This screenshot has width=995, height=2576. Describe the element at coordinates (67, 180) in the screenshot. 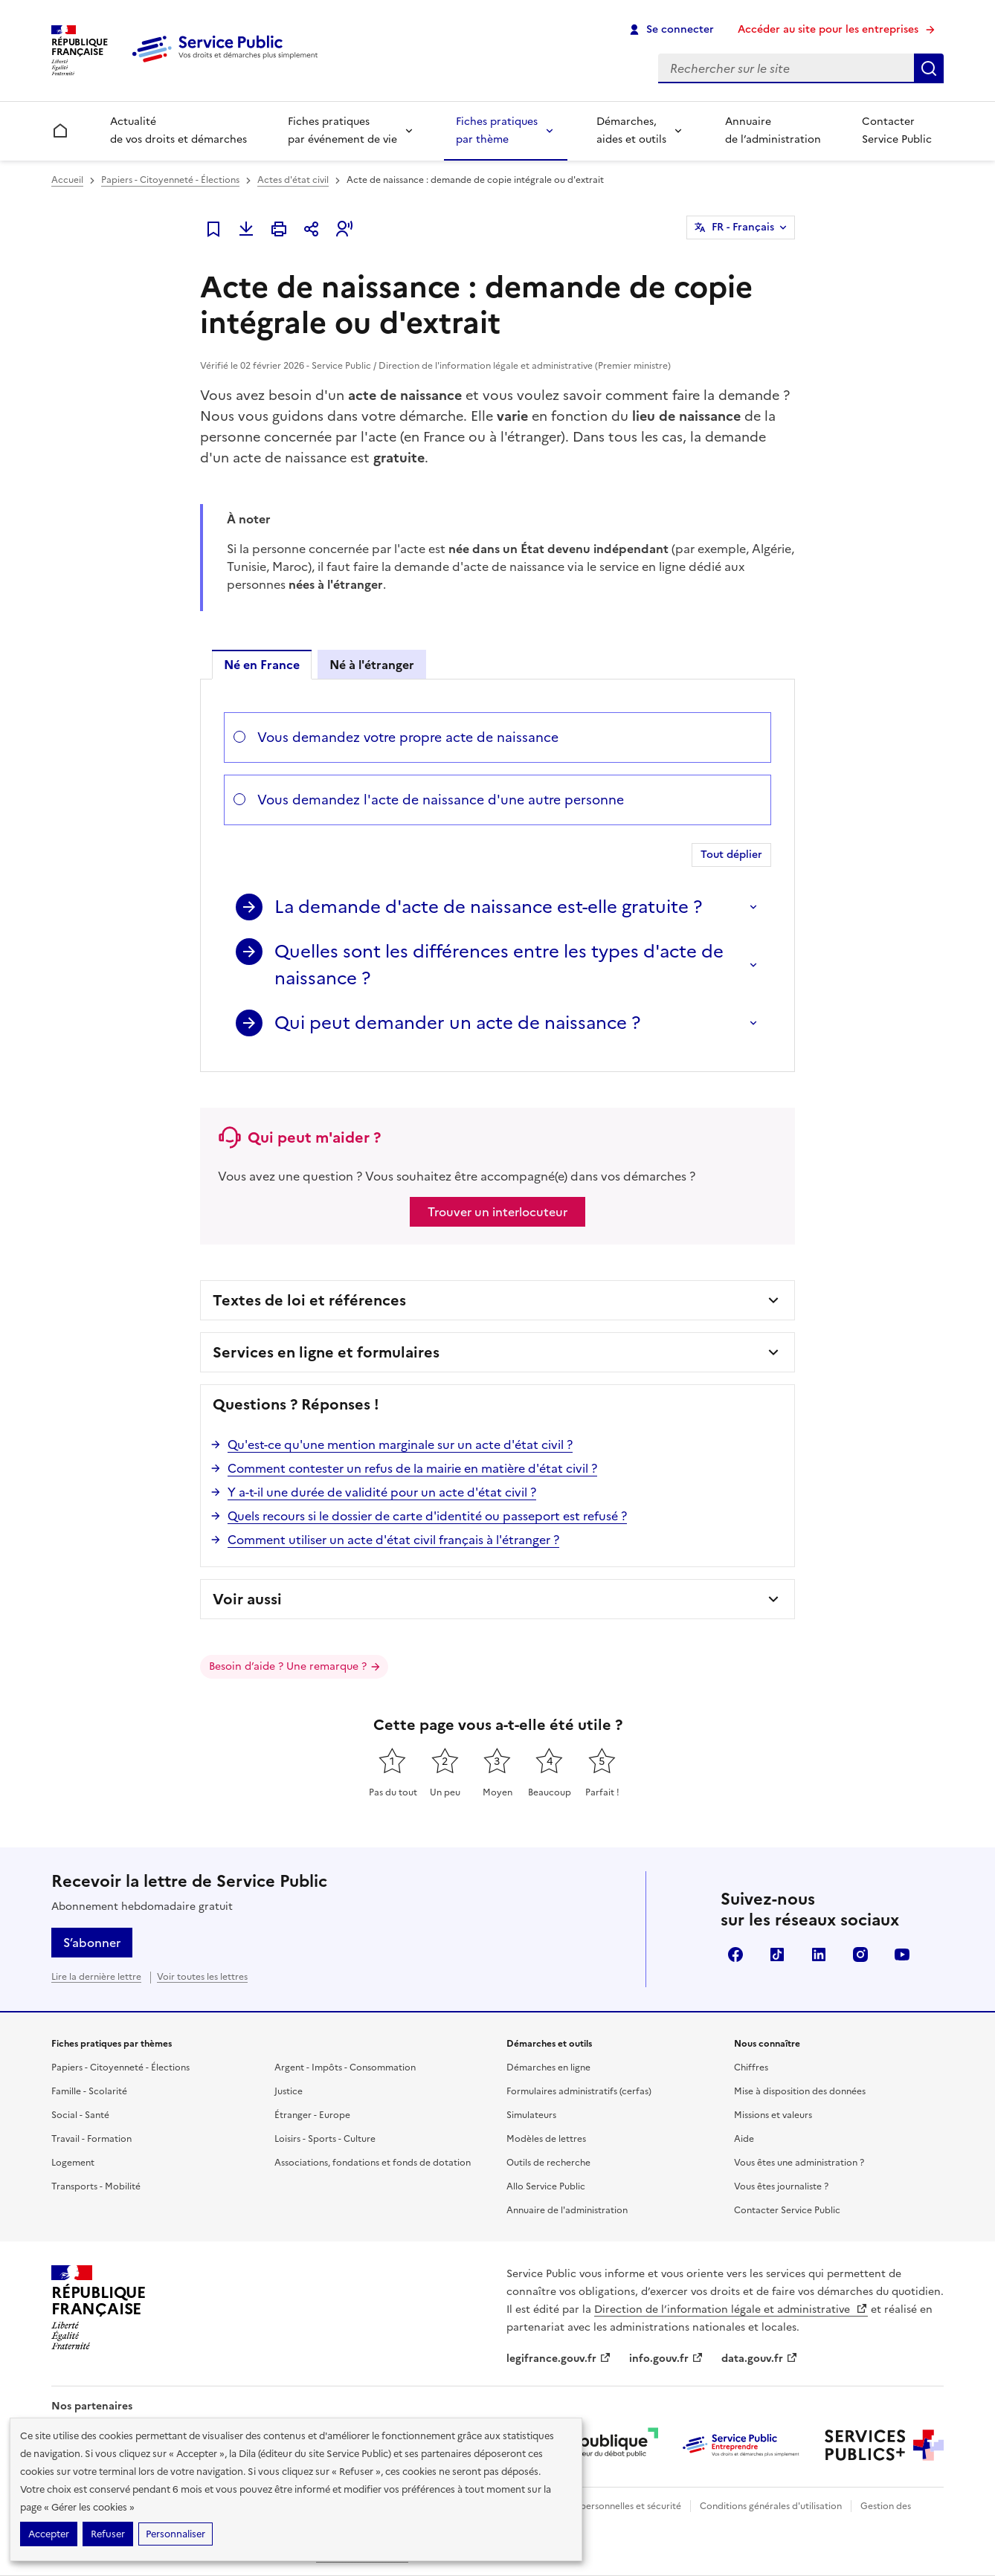

I see `Accueil` at that location.